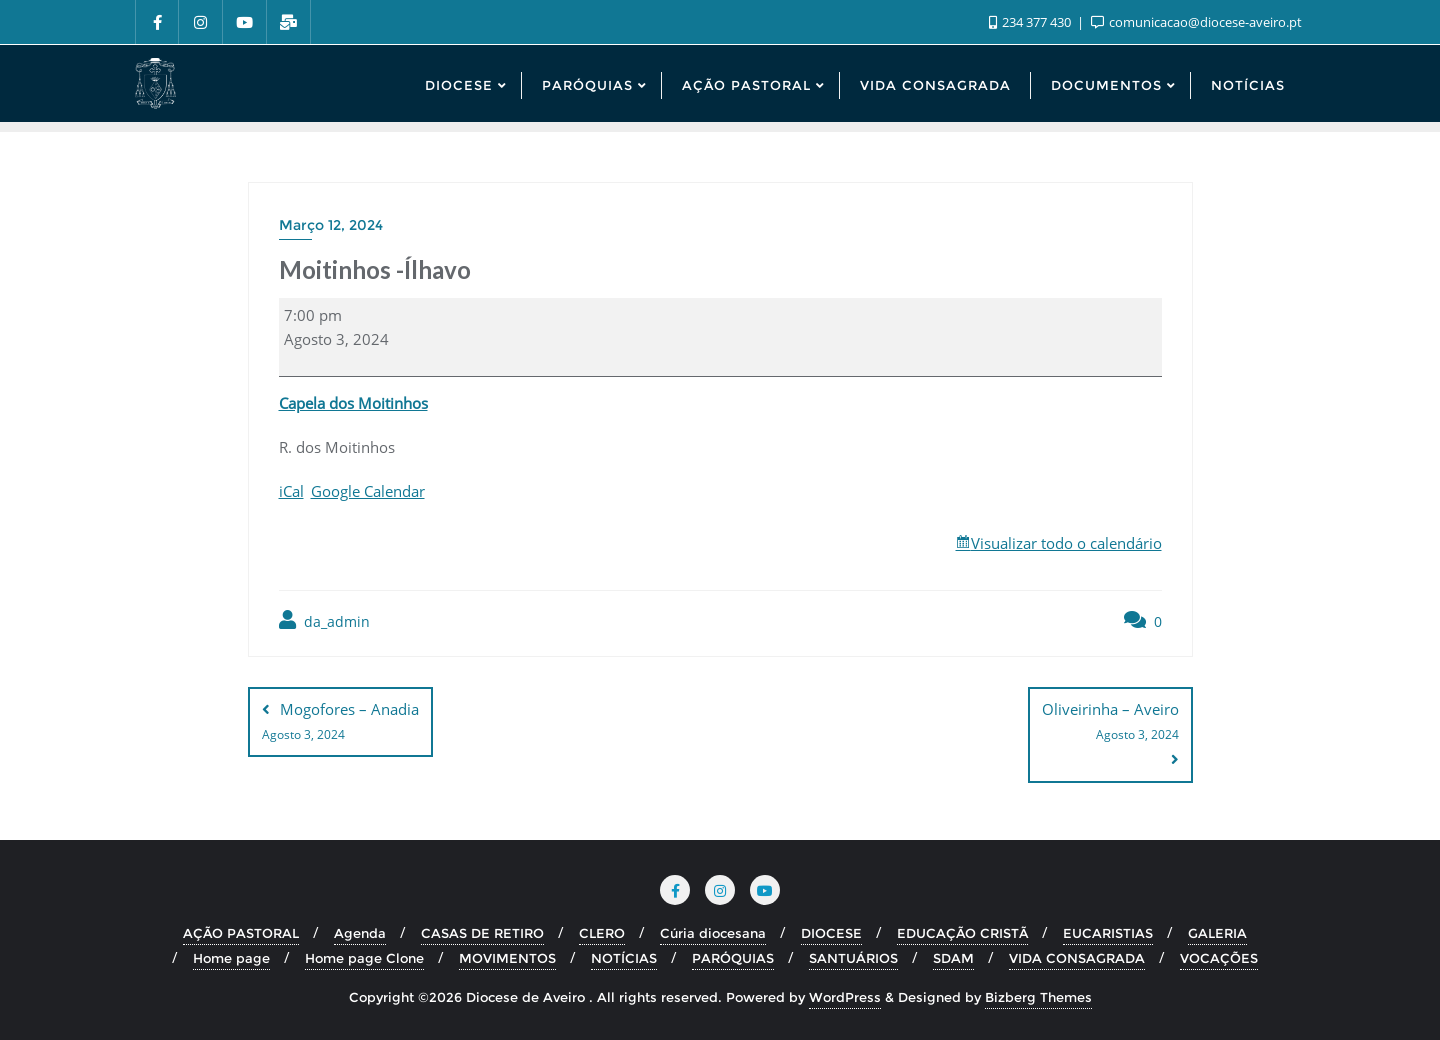  I want to click on Bizberg Themes, so click(1038, 997).